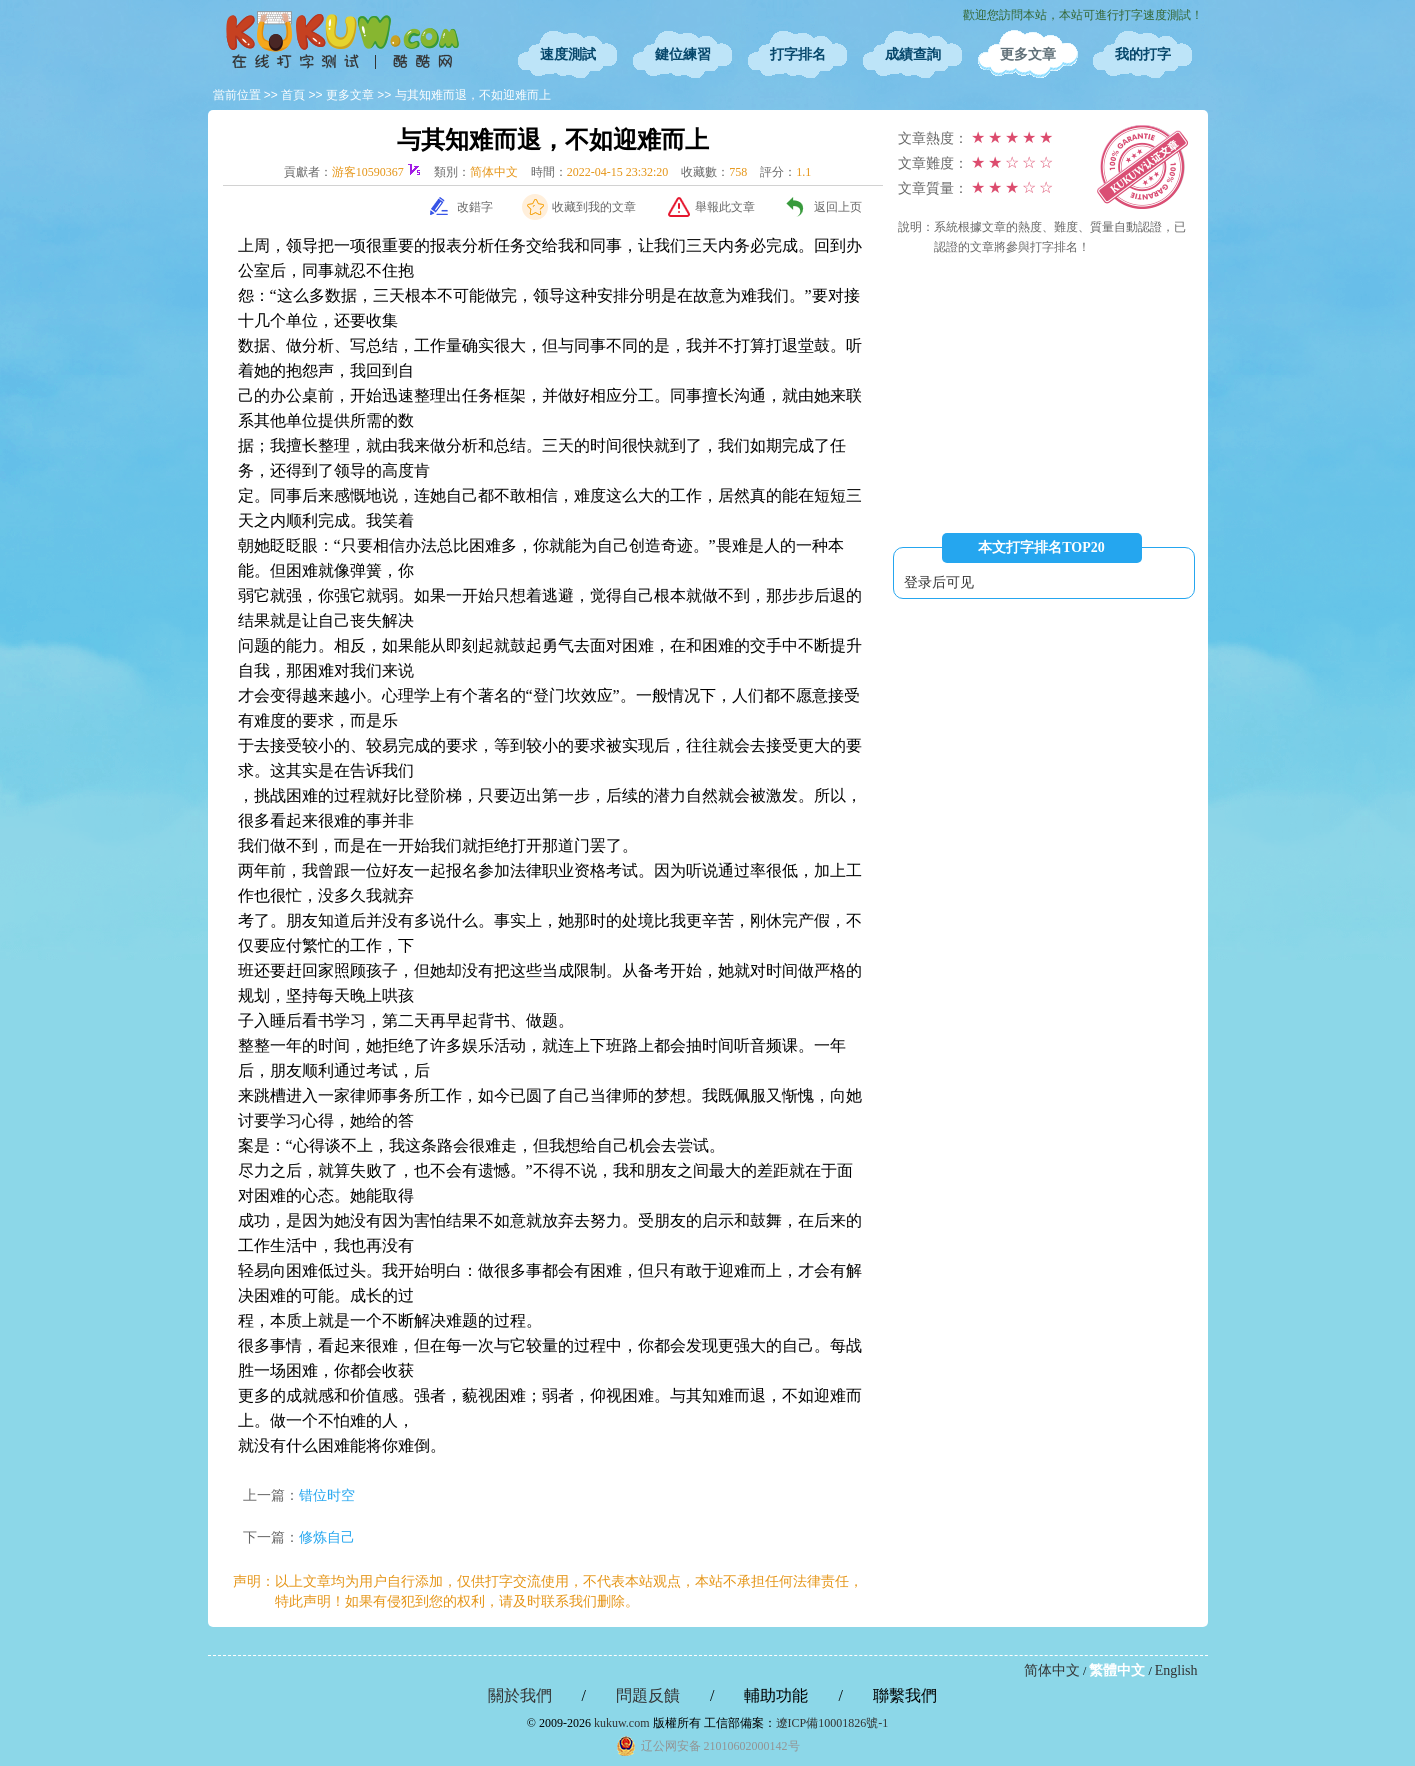  Describe the element at coordinates (594, 207) in the screenshot. I see `收藏到我的文章` at that location.